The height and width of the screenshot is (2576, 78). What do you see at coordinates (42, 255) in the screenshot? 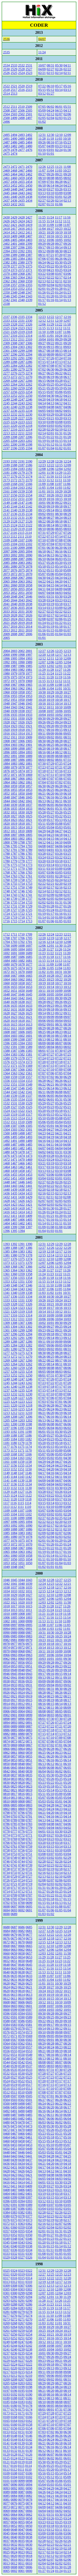
I see `08/11` at bounding box center [42, 255].